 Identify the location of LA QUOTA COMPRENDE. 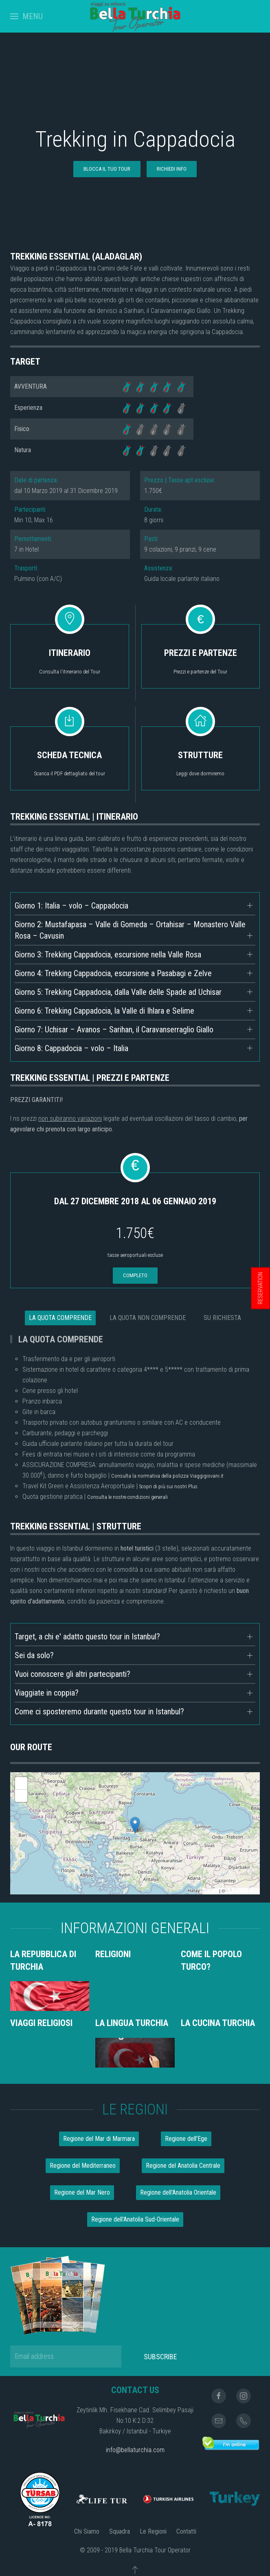
(60, 1318).